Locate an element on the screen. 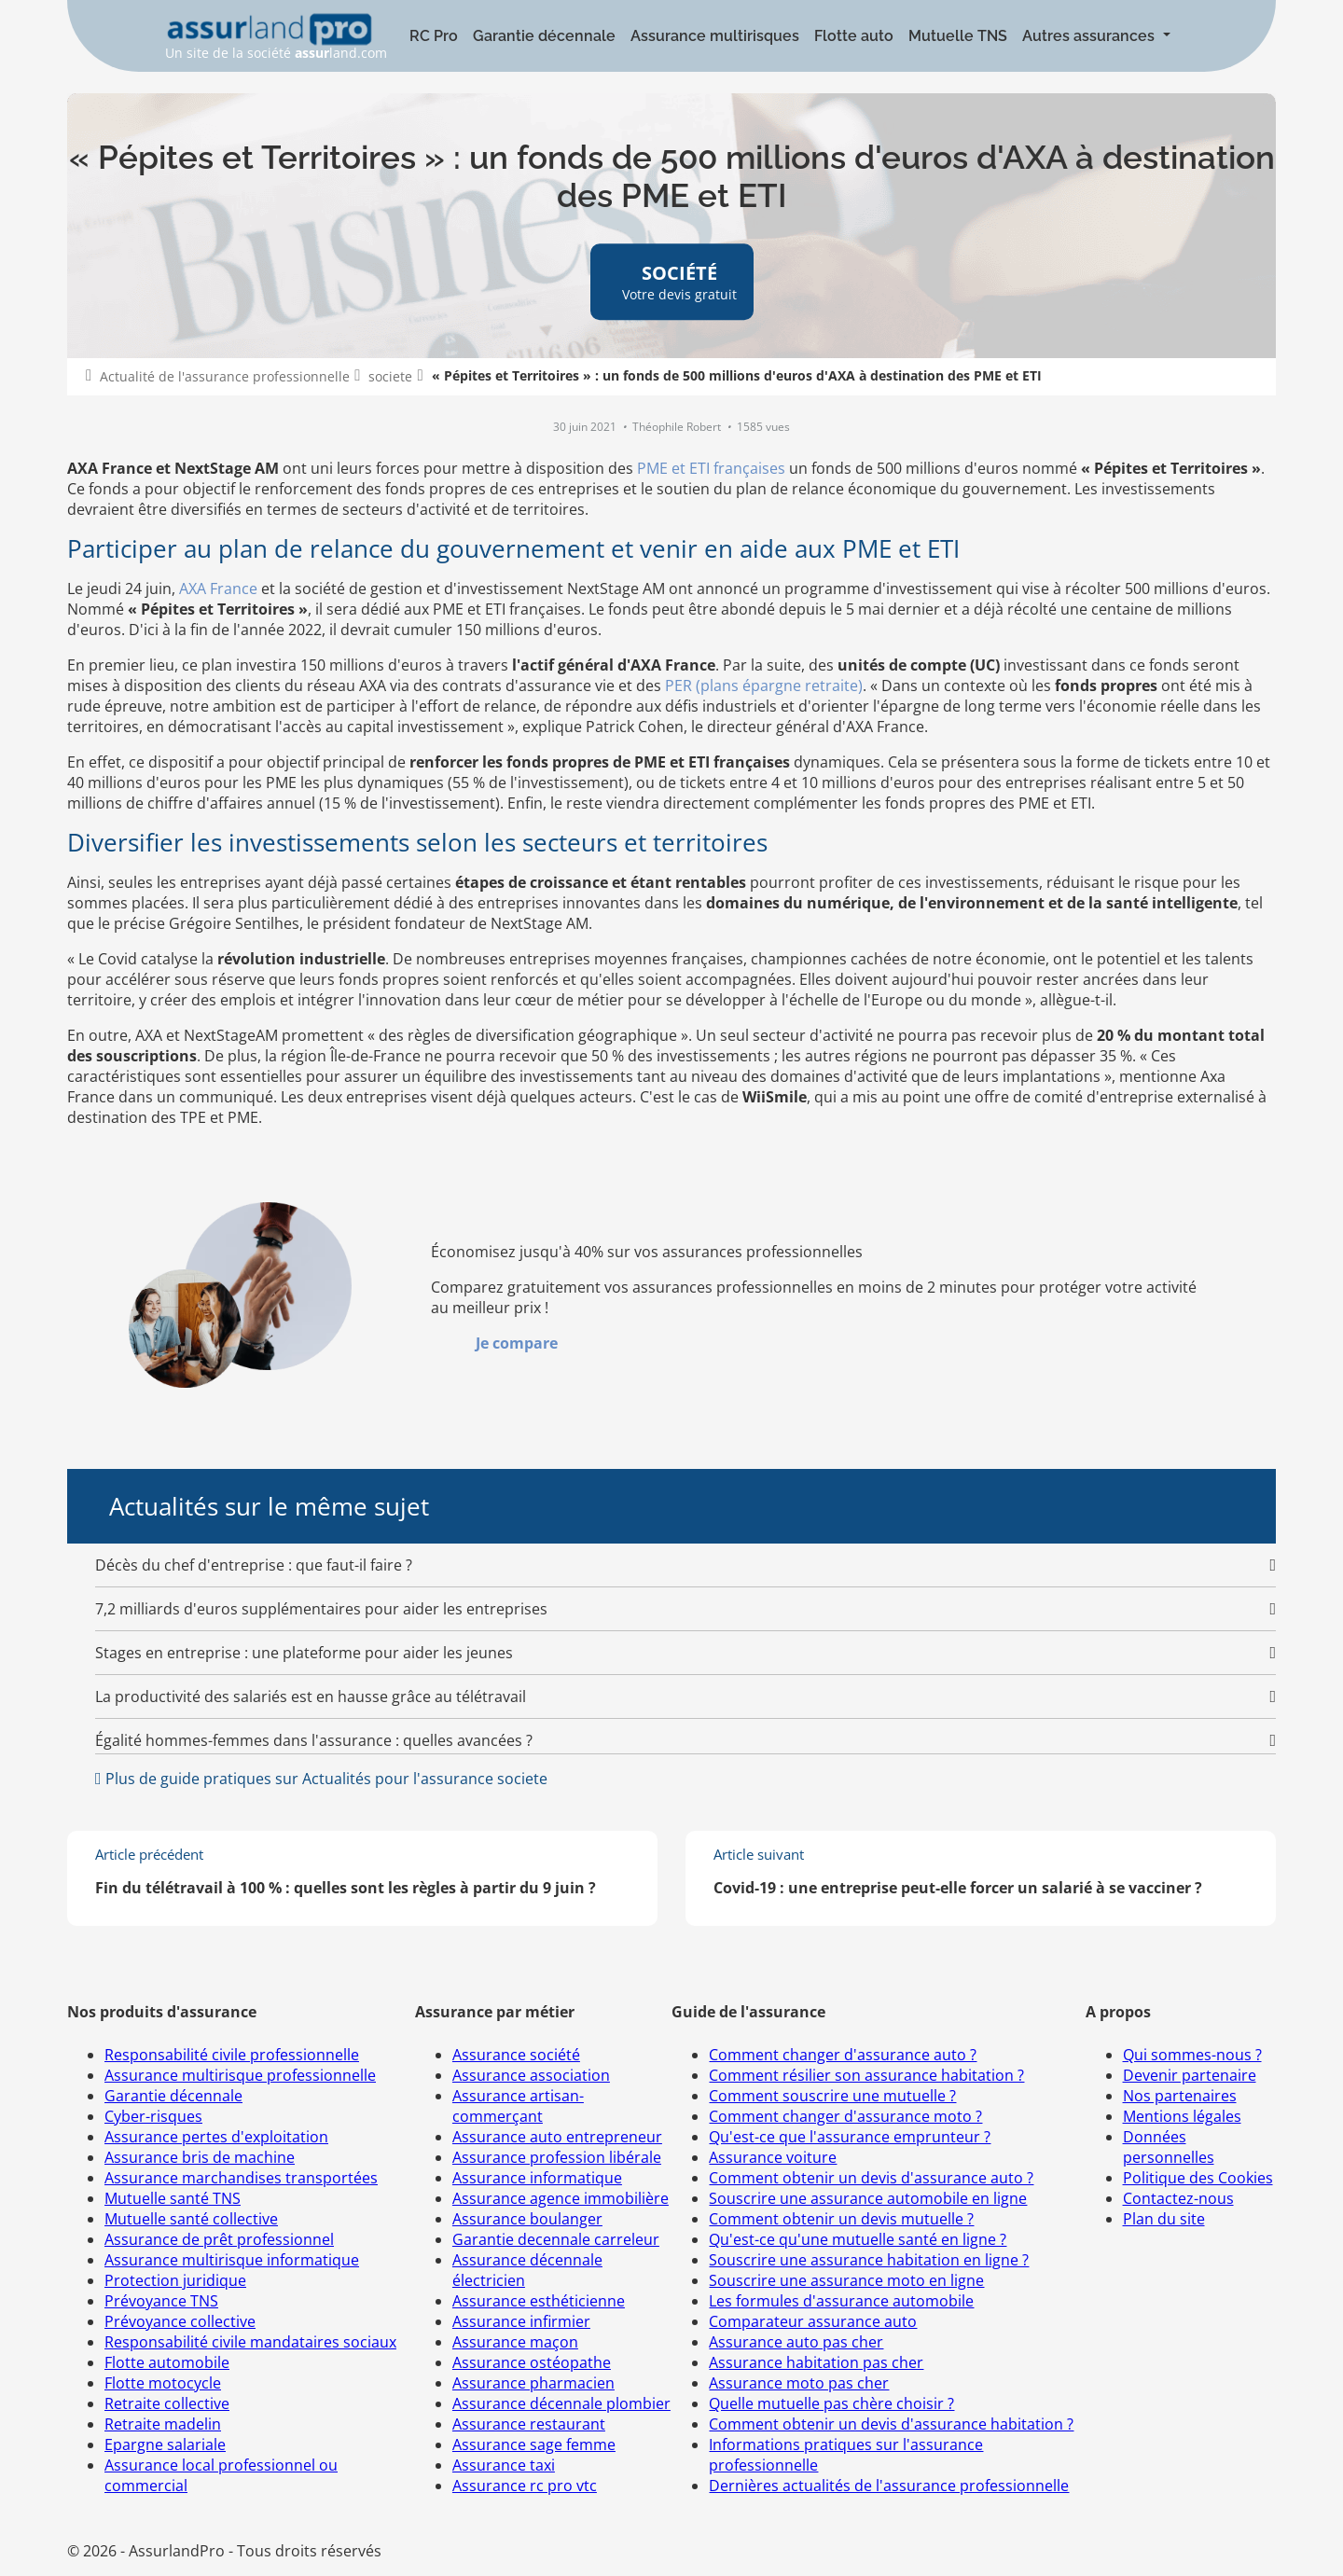 This screenshot has height=2576, width=1343. Souscrire une assurance automobile en ligne is located at coordinates (868, 2198).